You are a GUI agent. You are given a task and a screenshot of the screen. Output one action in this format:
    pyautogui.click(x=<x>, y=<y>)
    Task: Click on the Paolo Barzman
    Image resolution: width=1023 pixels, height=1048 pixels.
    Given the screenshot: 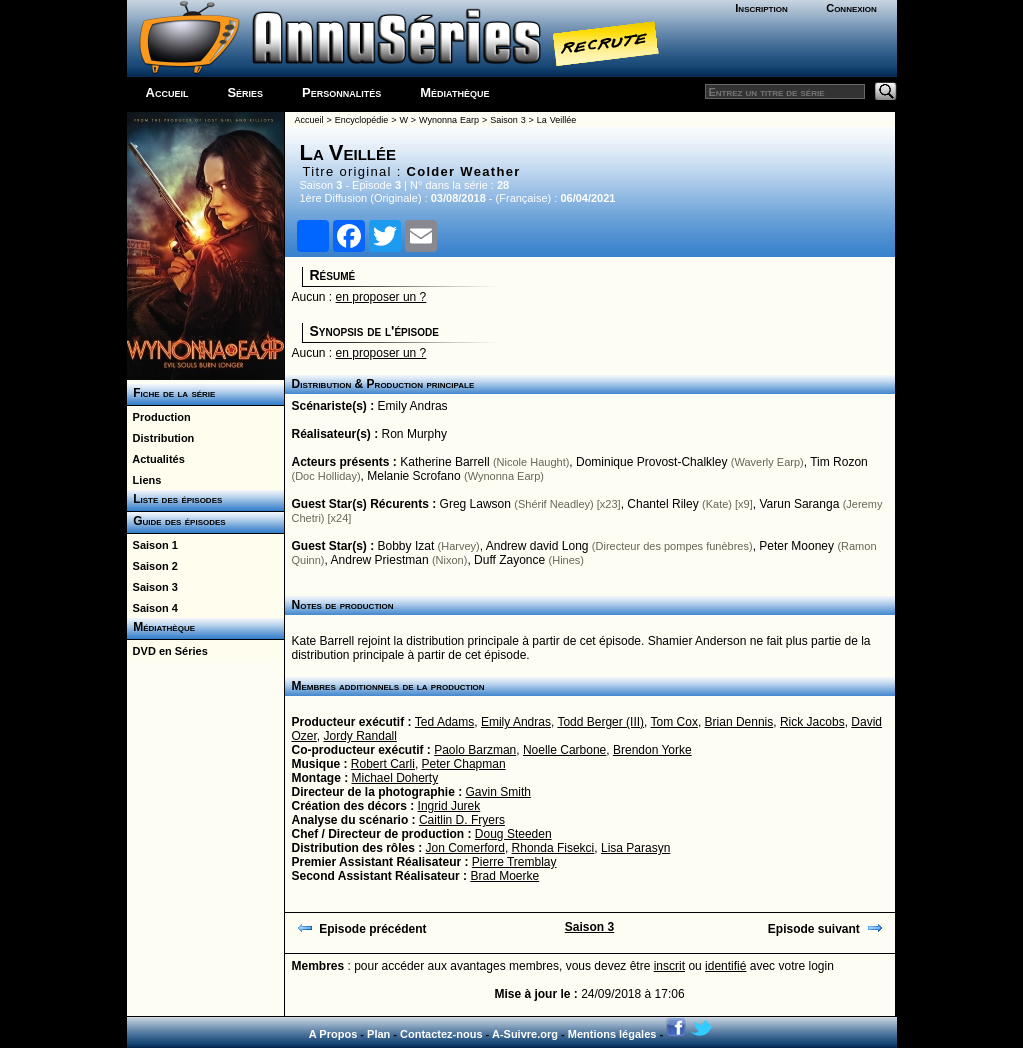 What is the action you would take?
    pyautogui.click(x=475, y=750)
    